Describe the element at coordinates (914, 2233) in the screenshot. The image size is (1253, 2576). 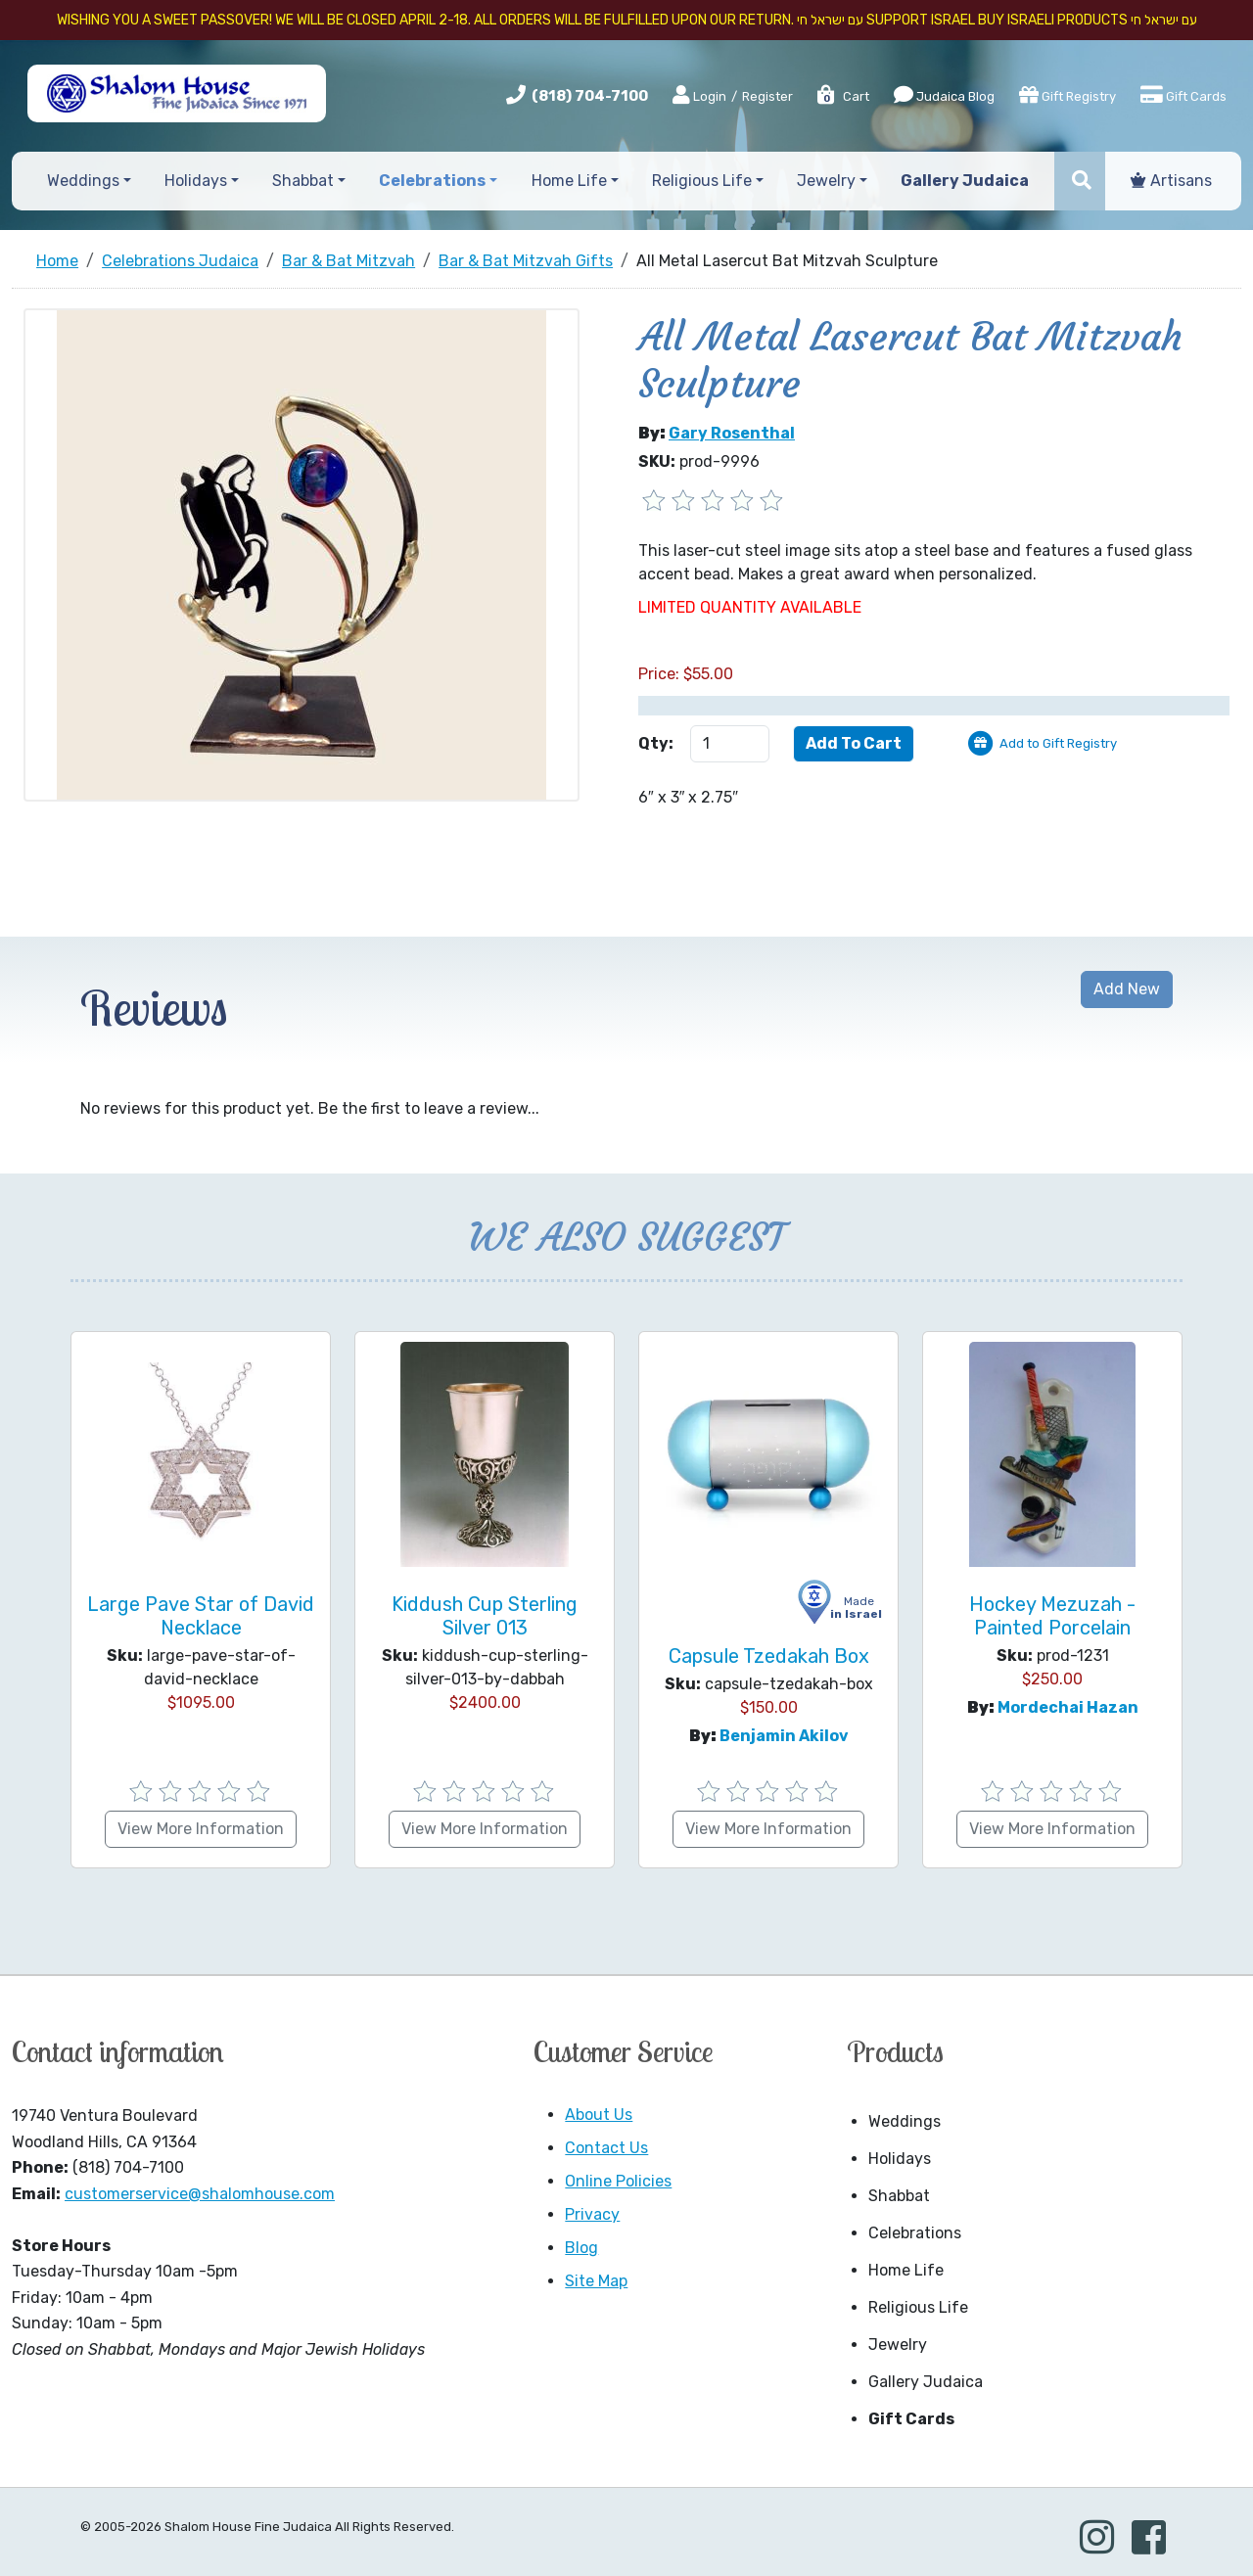
I see `Celebrations` at that location.